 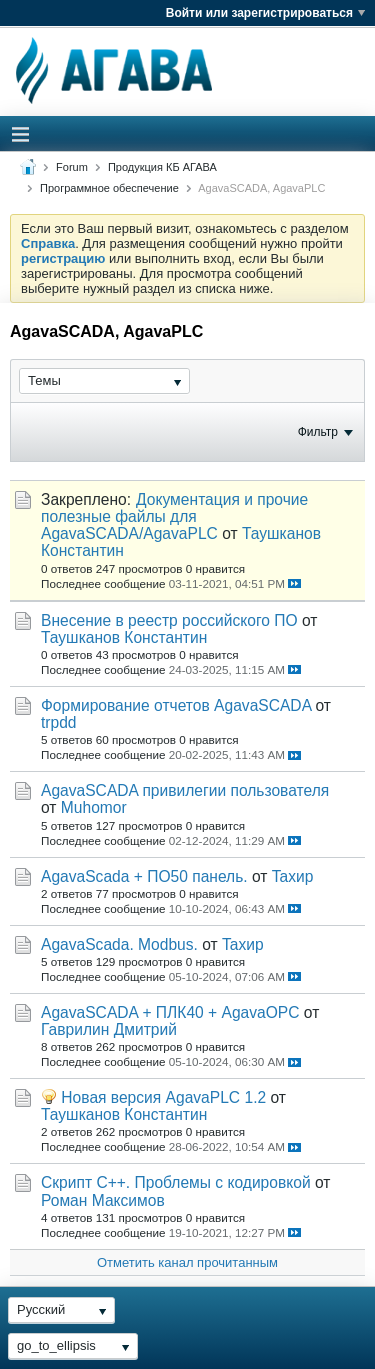 I want to click on Muhomor, so click(x=94, y=807).